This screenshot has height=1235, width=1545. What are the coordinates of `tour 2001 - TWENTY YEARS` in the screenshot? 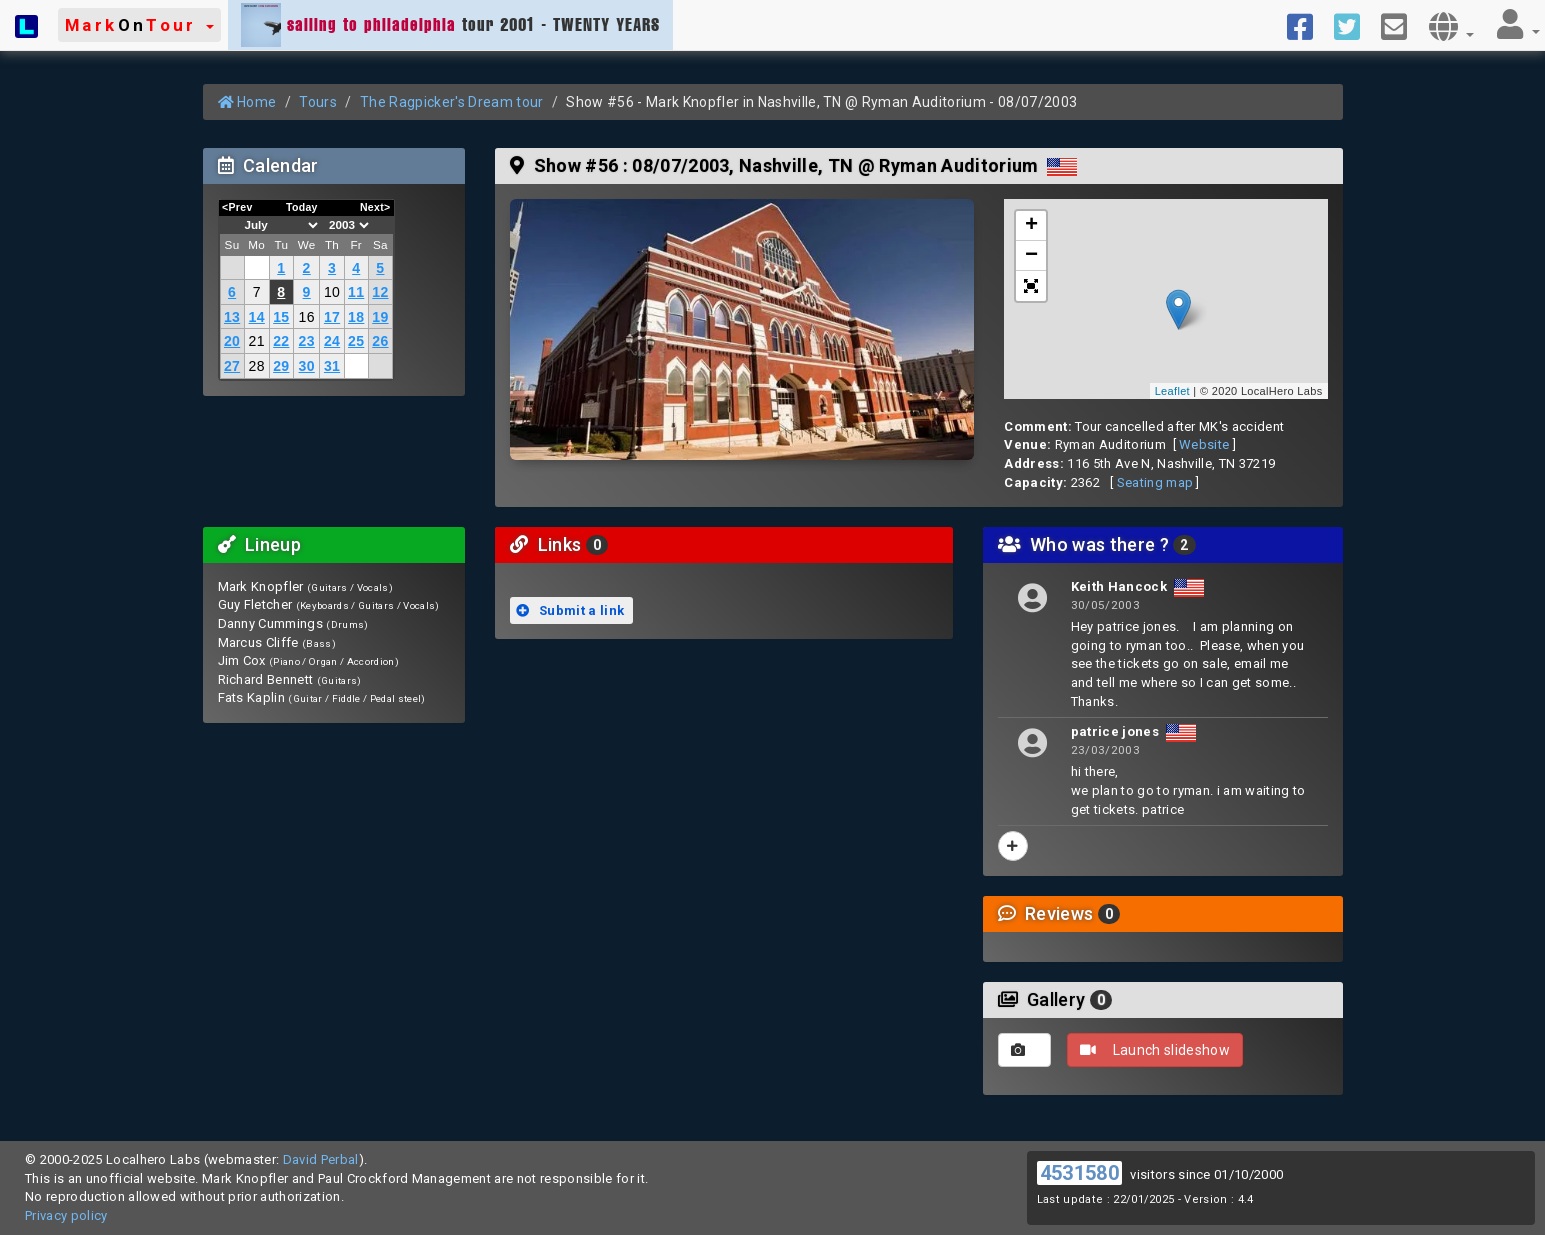 It's located at (450, 25).